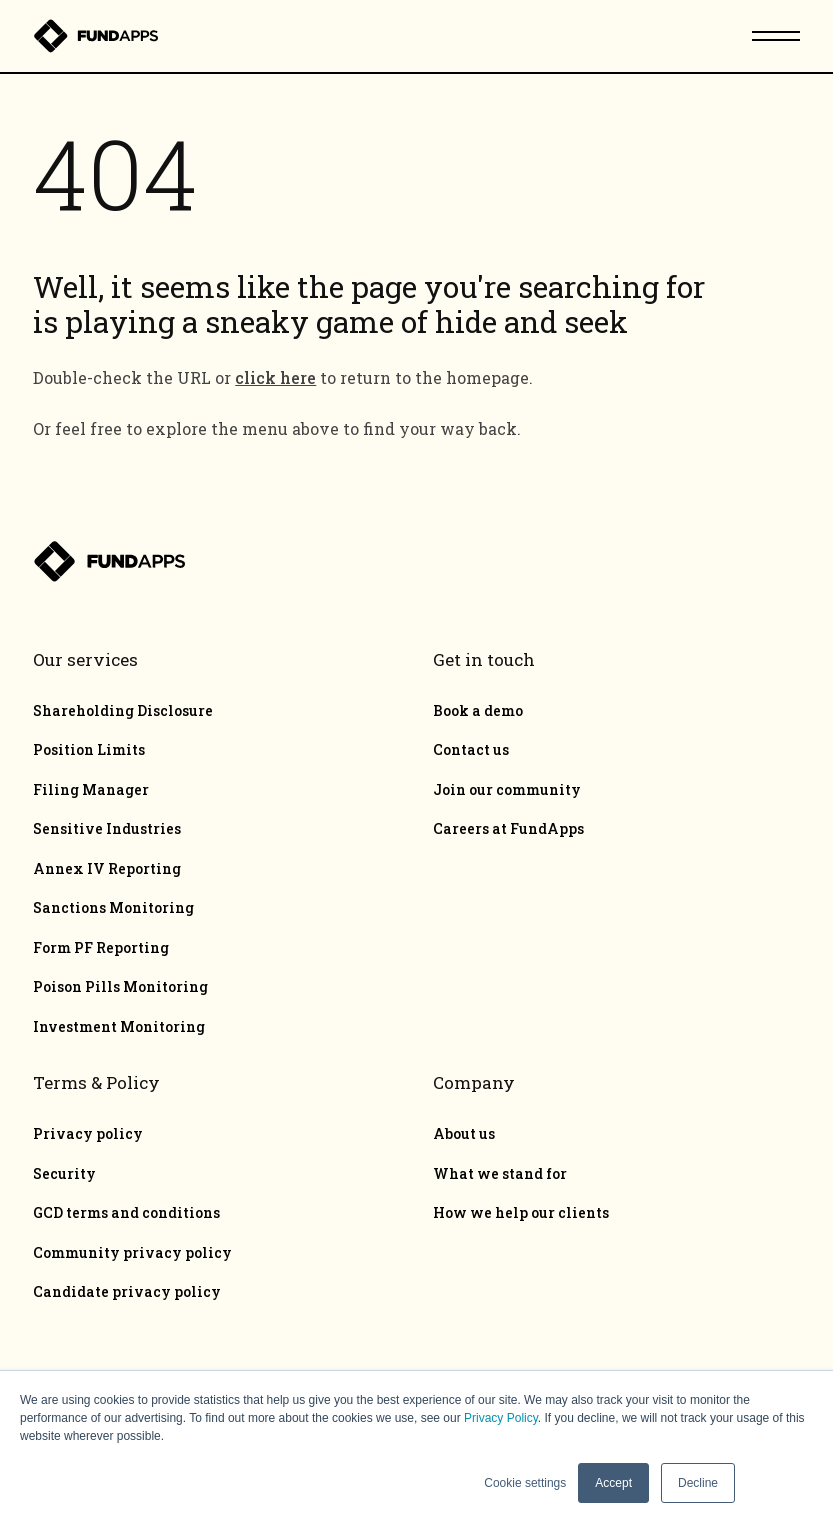  Describe the element at coordinates (500, 1174) in the screenshot. I see `What we stand for [menuitem]` at that location.